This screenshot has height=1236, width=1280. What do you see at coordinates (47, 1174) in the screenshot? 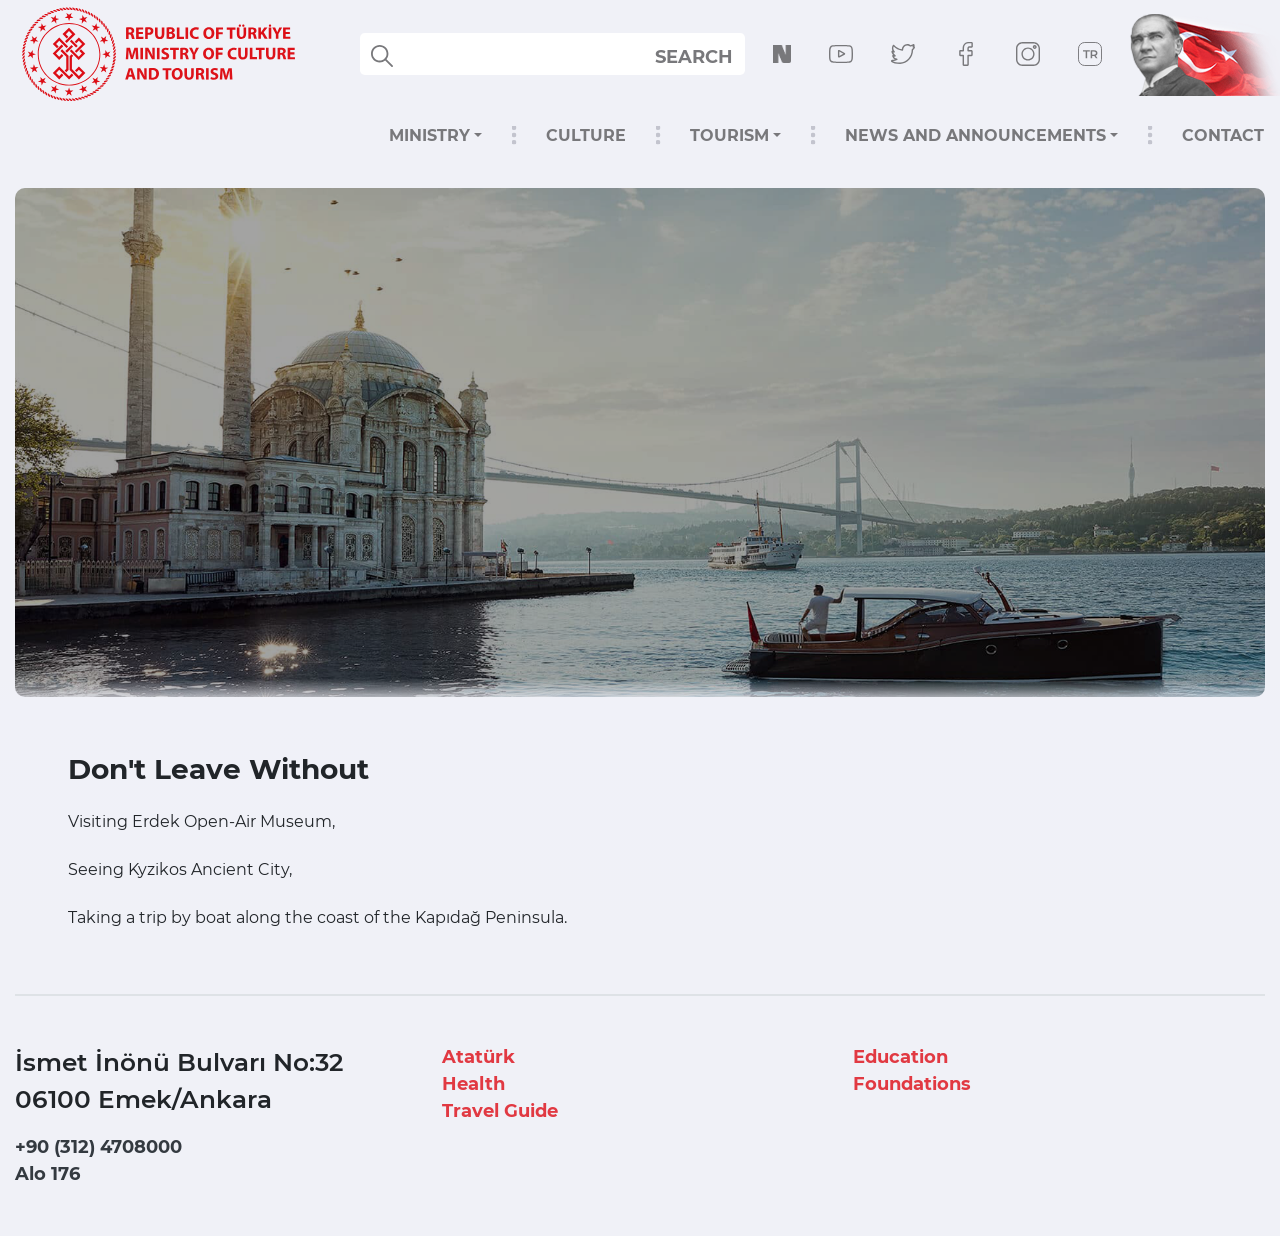
I see `Alo 176` at bounding box center [47, 1174].